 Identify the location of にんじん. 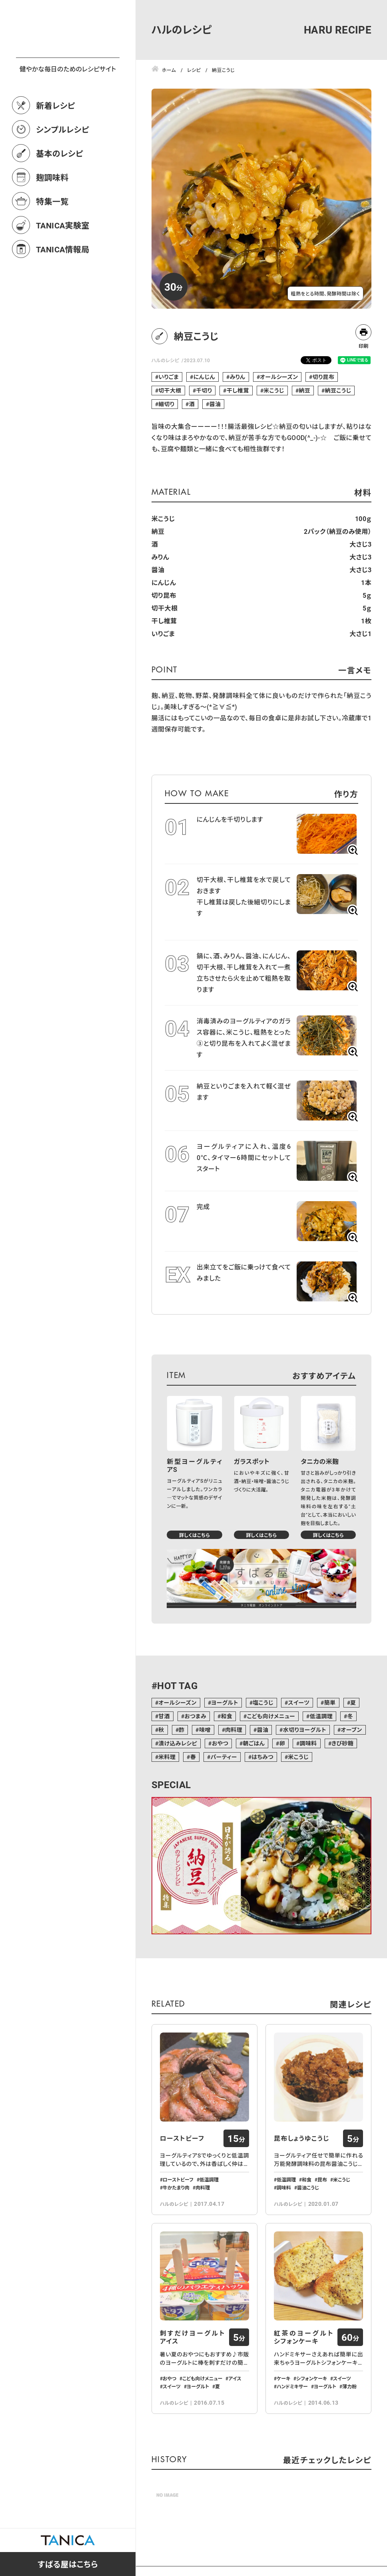
(204, 377).